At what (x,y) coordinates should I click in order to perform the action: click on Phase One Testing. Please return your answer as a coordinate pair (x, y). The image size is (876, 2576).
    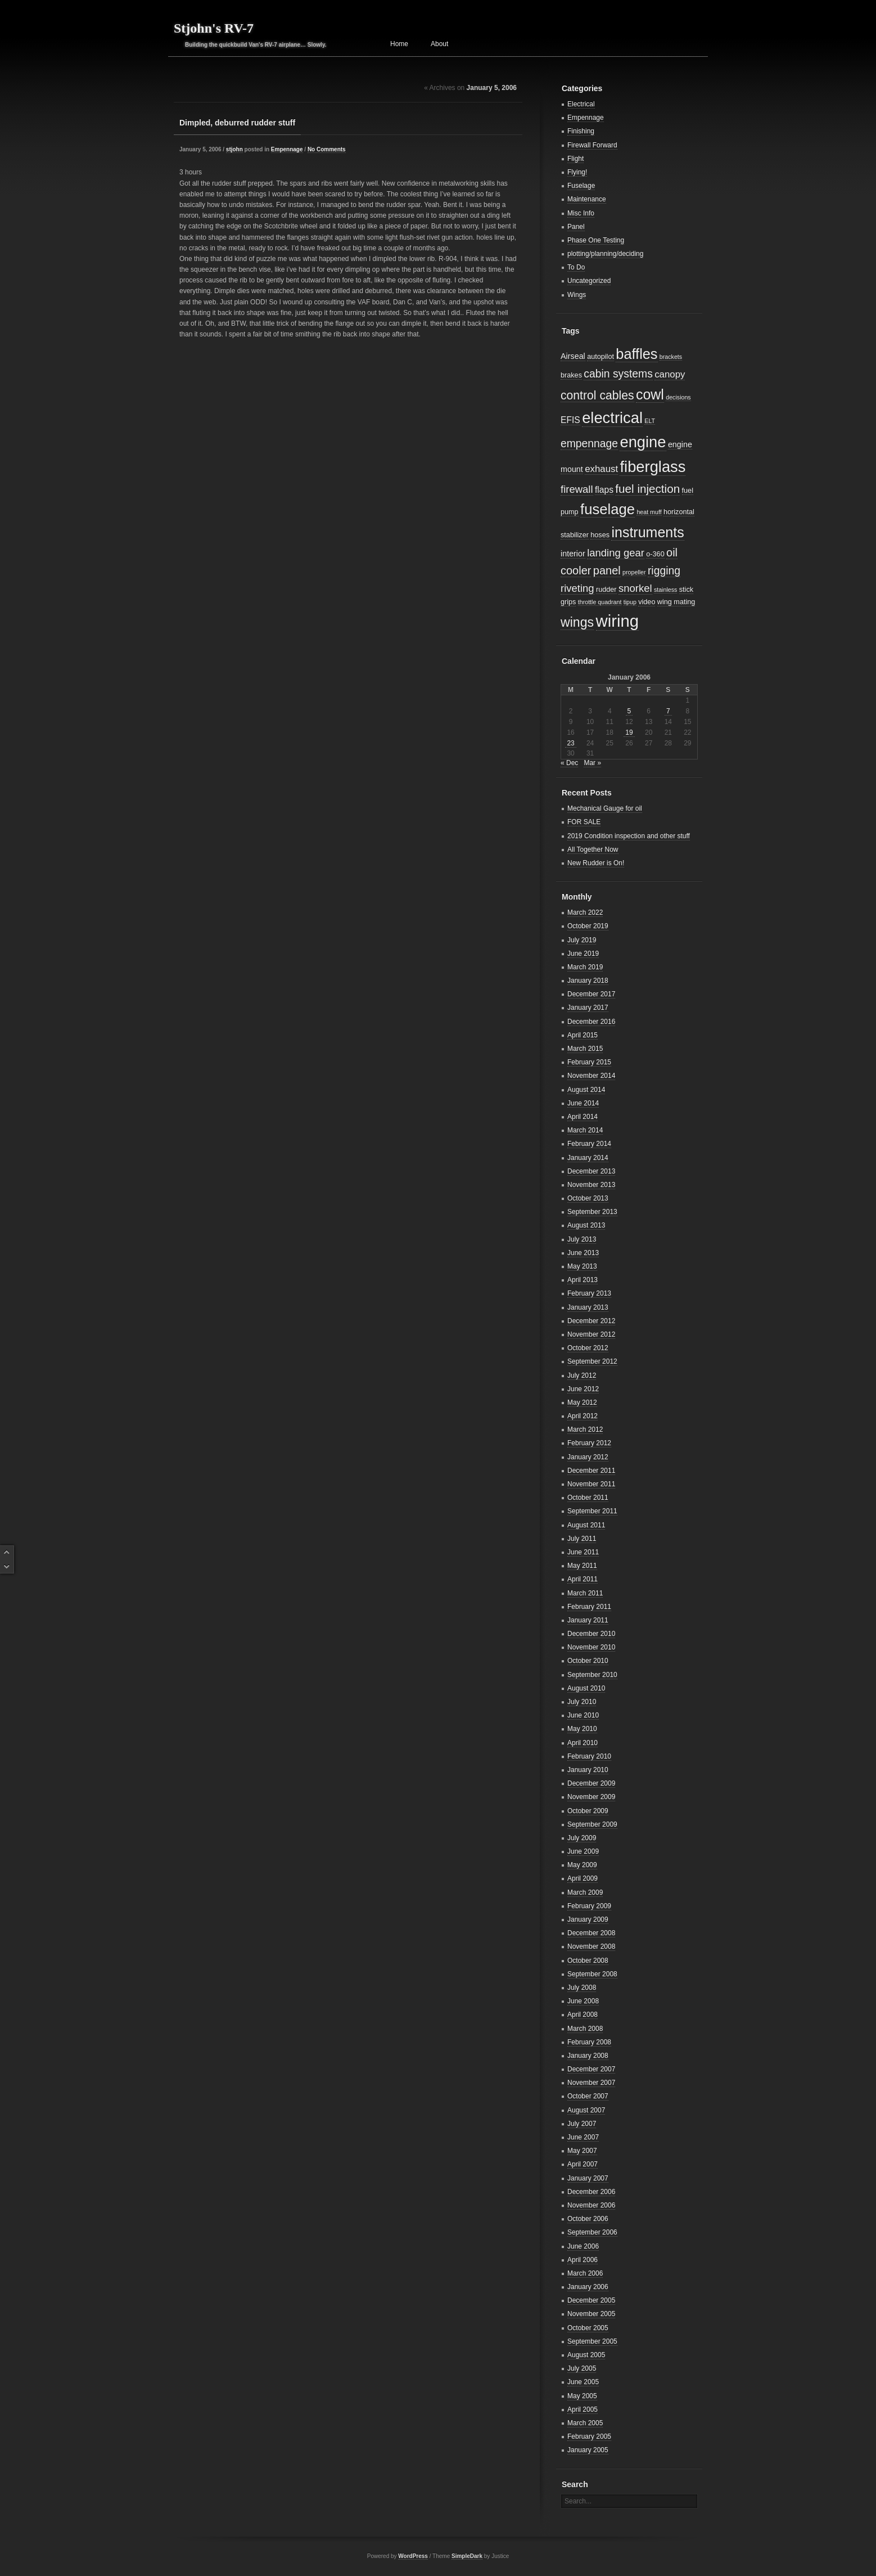
    Looking at the image, I should click on (595, 240).